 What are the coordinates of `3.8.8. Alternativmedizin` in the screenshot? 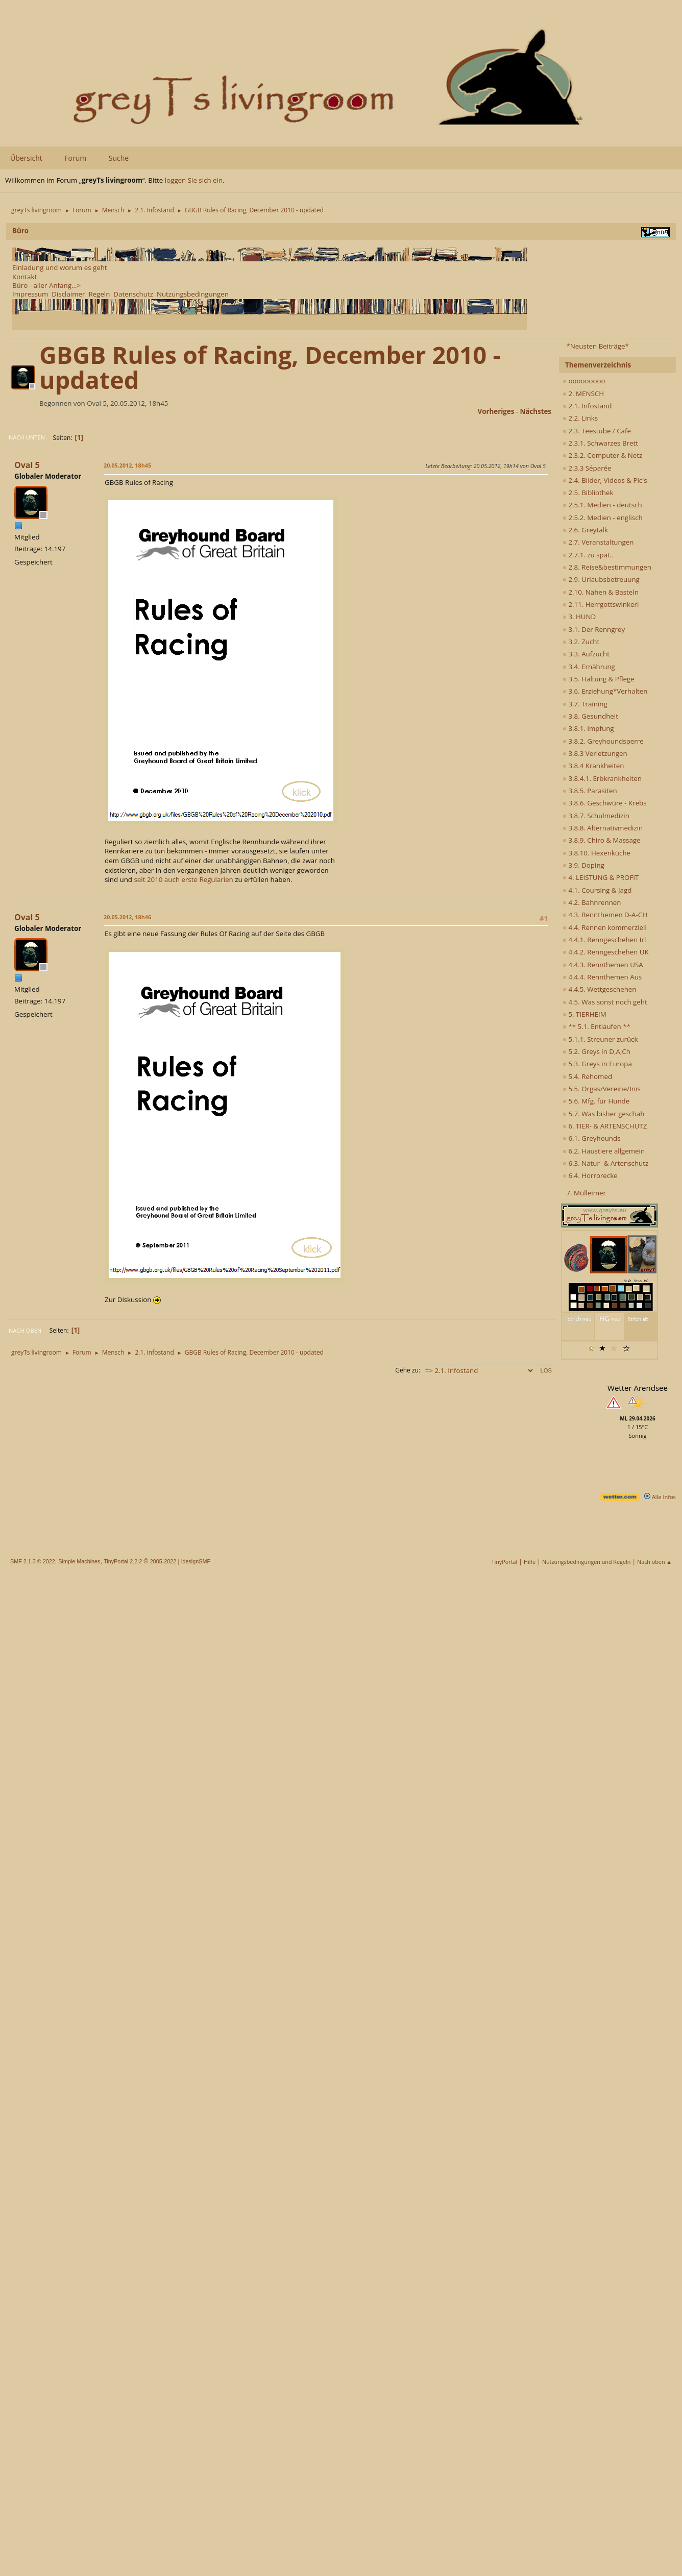 It's located at (603, 827).